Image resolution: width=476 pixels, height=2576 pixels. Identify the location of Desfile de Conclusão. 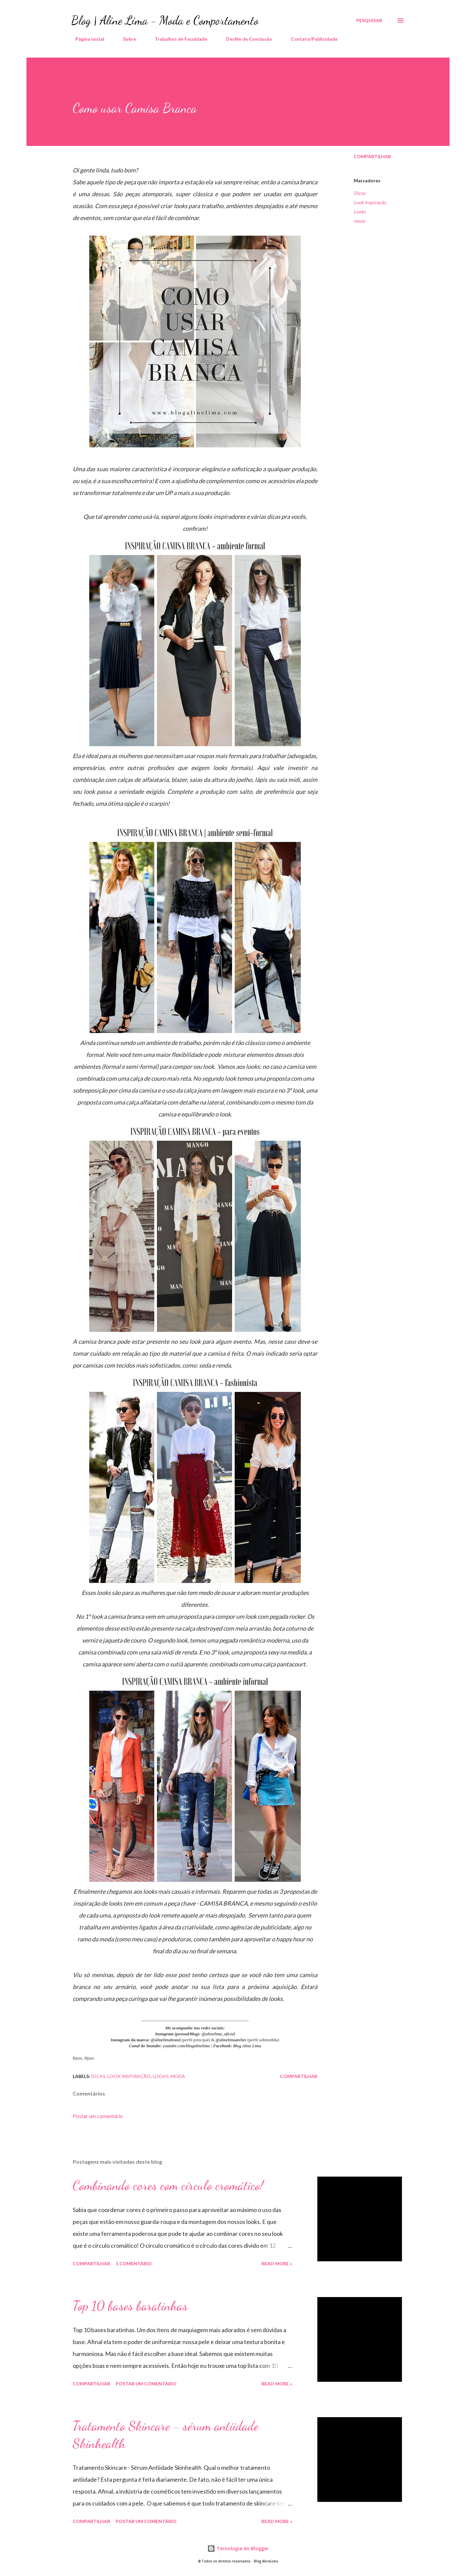
(245, 39).